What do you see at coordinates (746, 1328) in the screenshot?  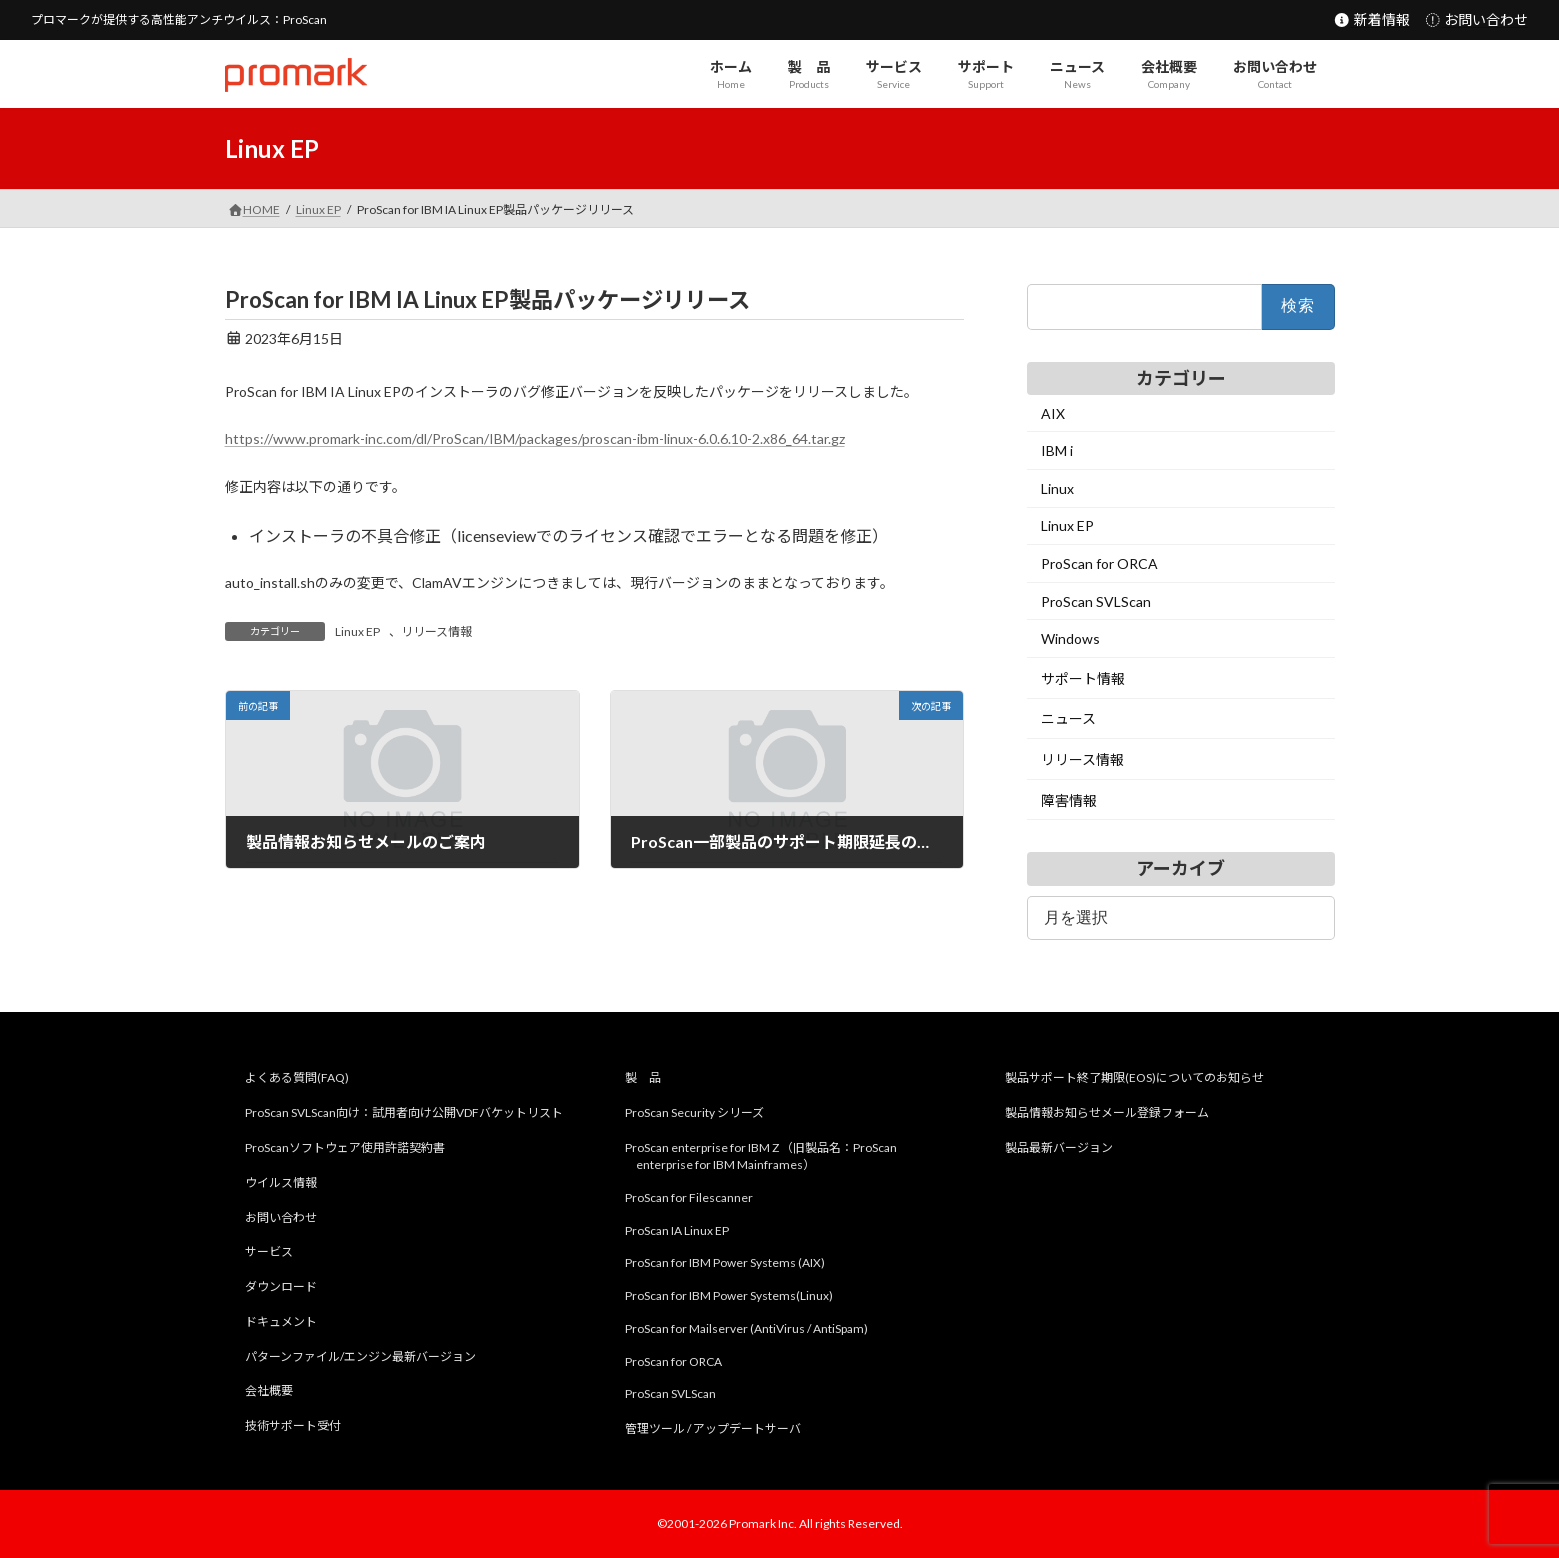 I see `ProScan for Mailserver (AntiVirus / AntiSpam)` at bounding box center [746, 1328].